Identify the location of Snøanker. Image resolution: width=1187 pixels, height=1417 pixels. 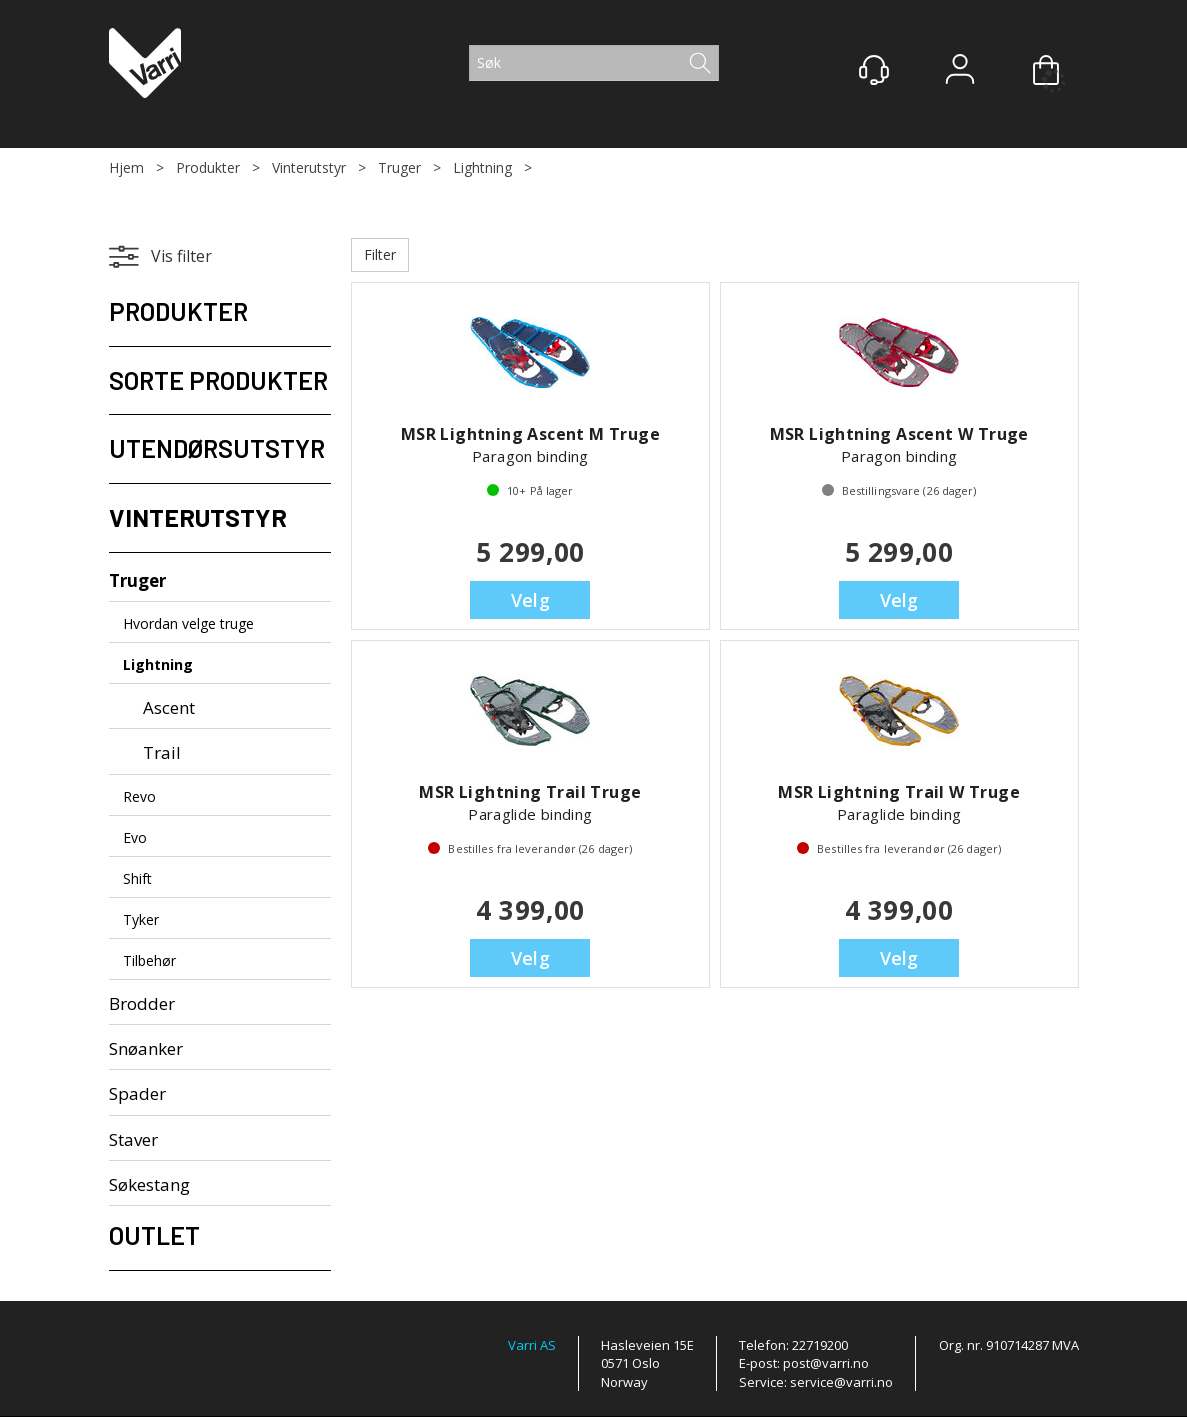
(146, 1048).